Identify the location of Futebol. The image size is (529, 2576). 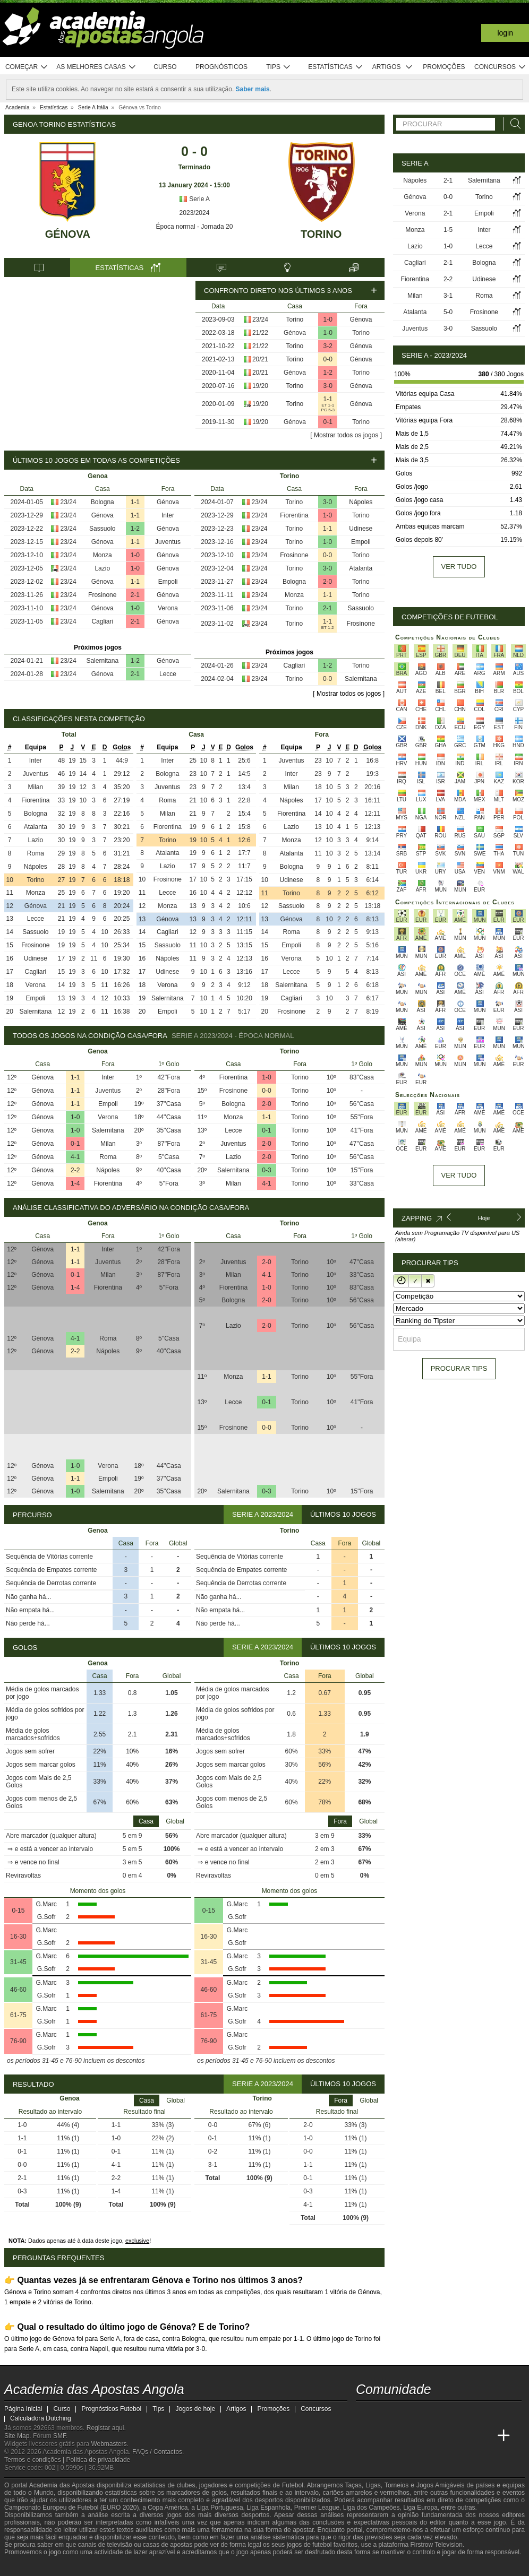
(292, 2485).